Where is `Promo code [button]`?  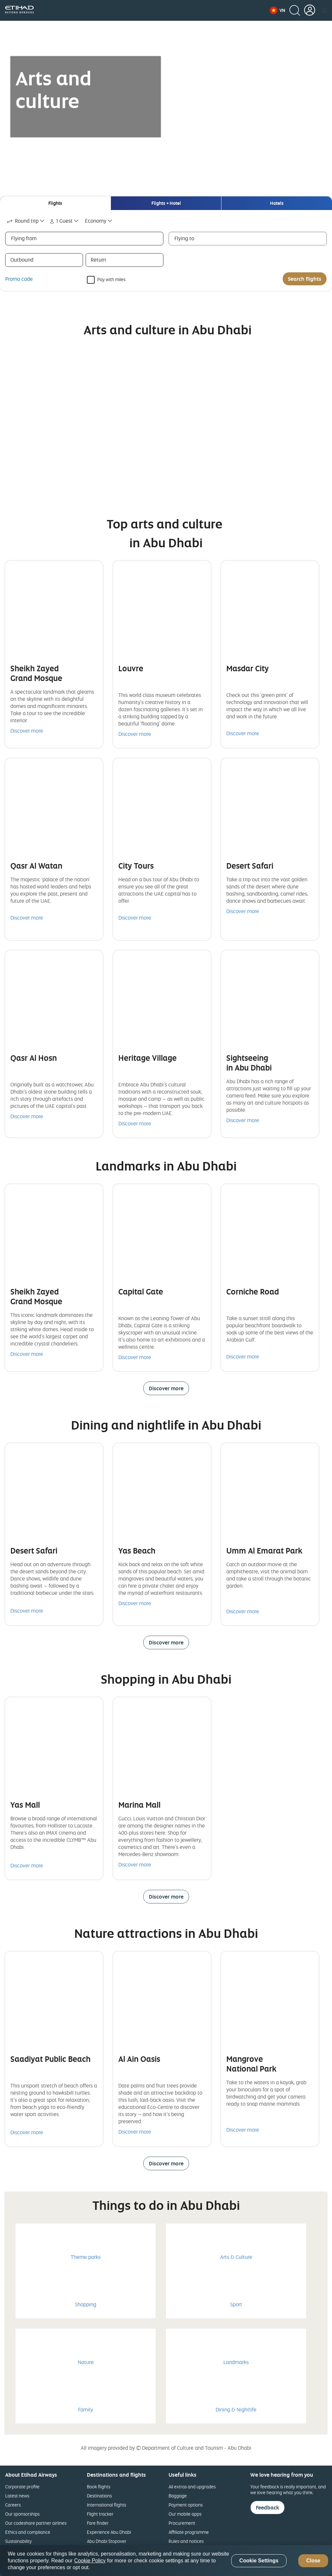 Promo code [button] is located at coordinates (19, 278).